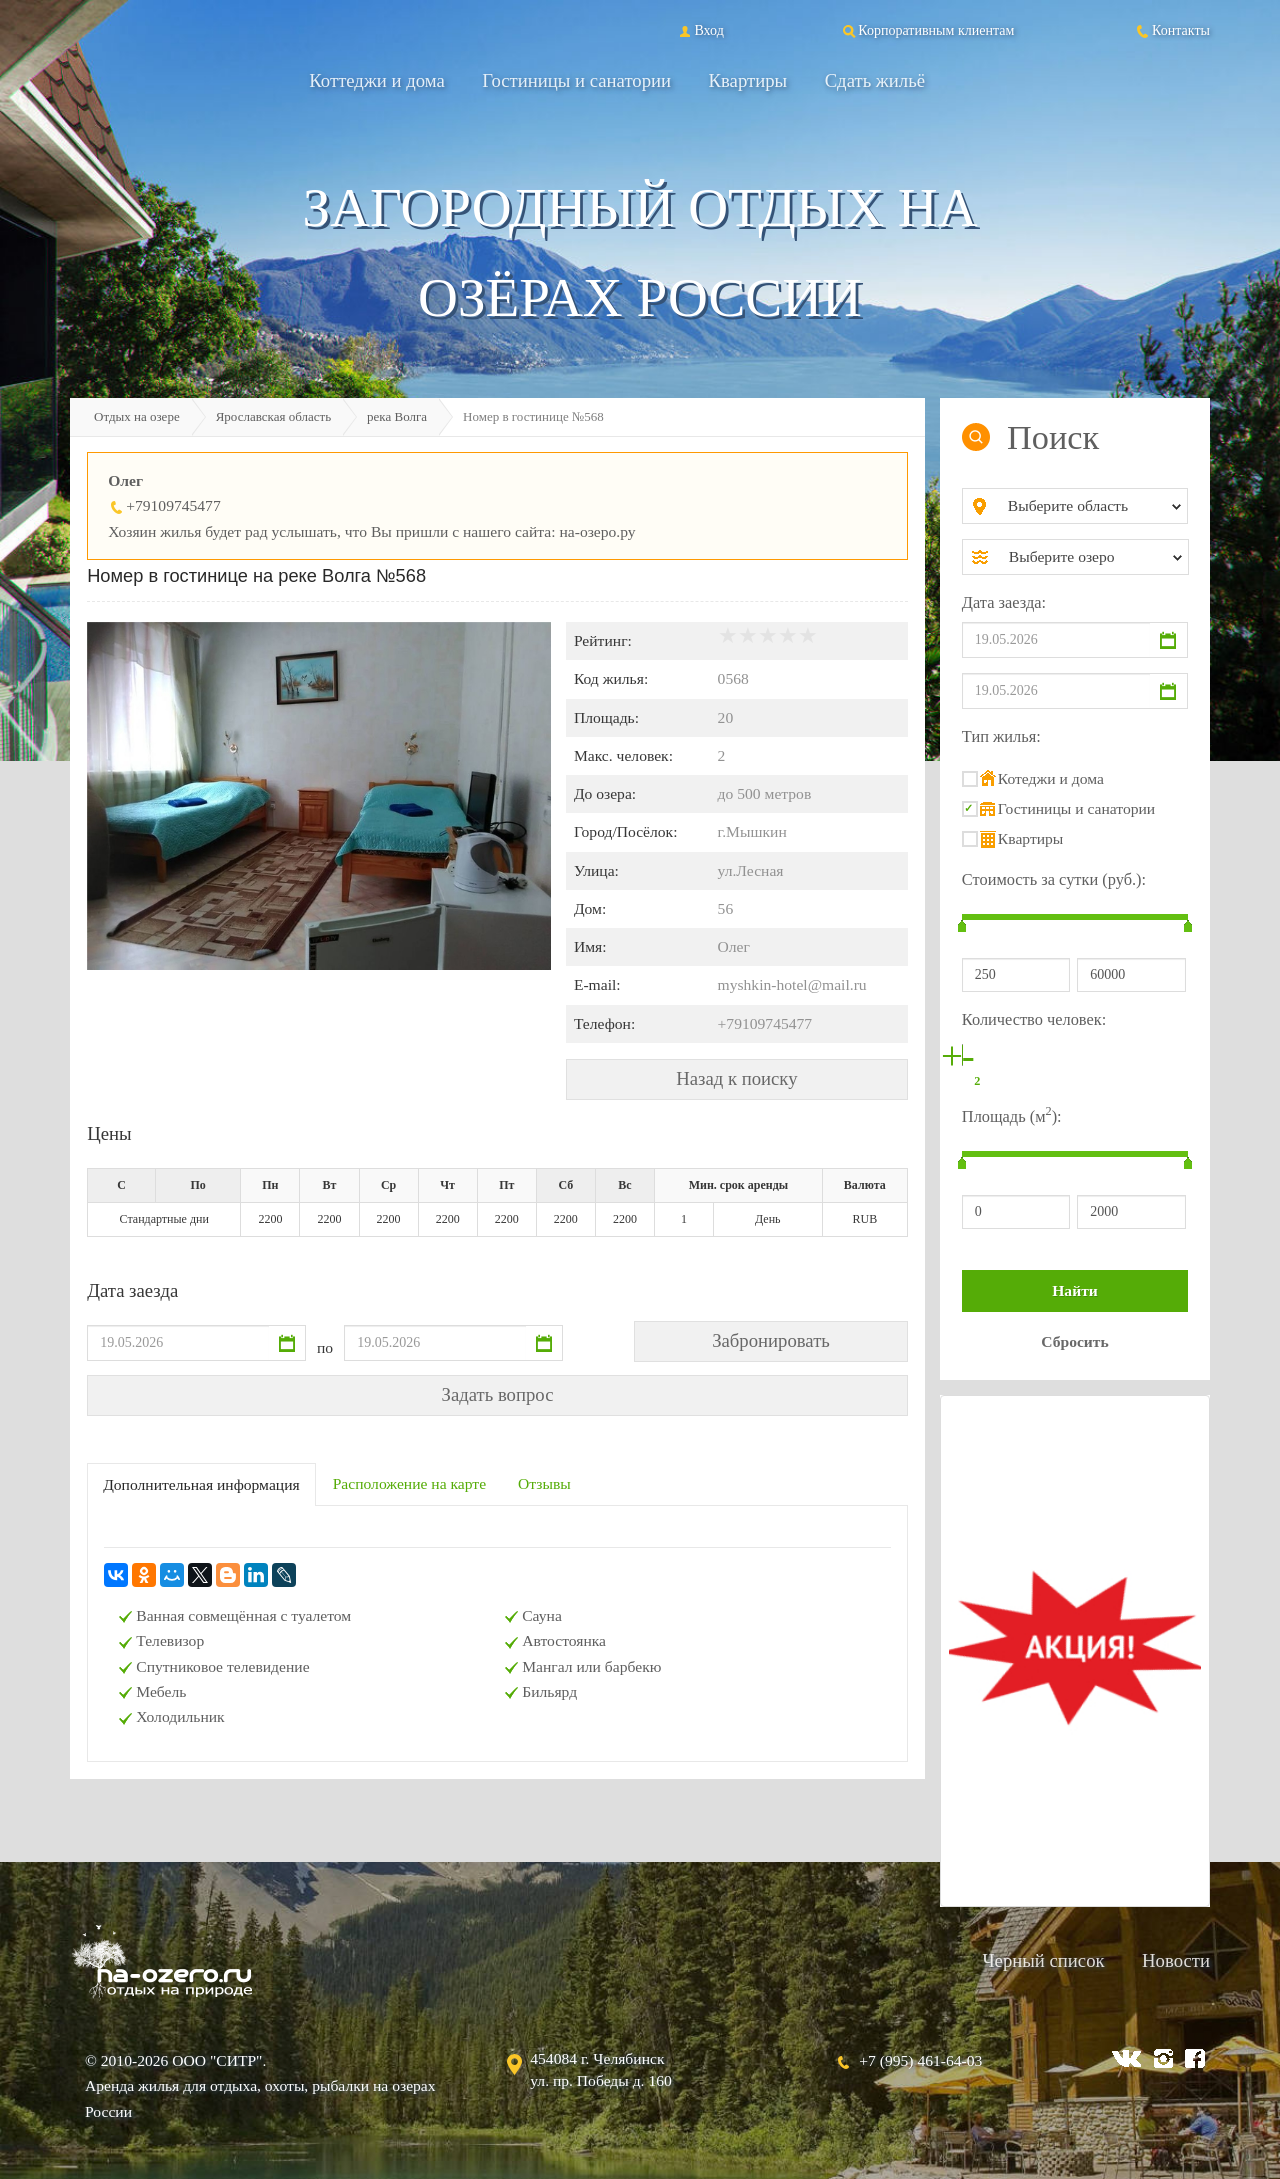 The width and height of the screenshot is (1280, 2179). What do you see at coordinates (1172, 30) in the screenshot?
I see `Контакты` at bounding box center [1172, 30].